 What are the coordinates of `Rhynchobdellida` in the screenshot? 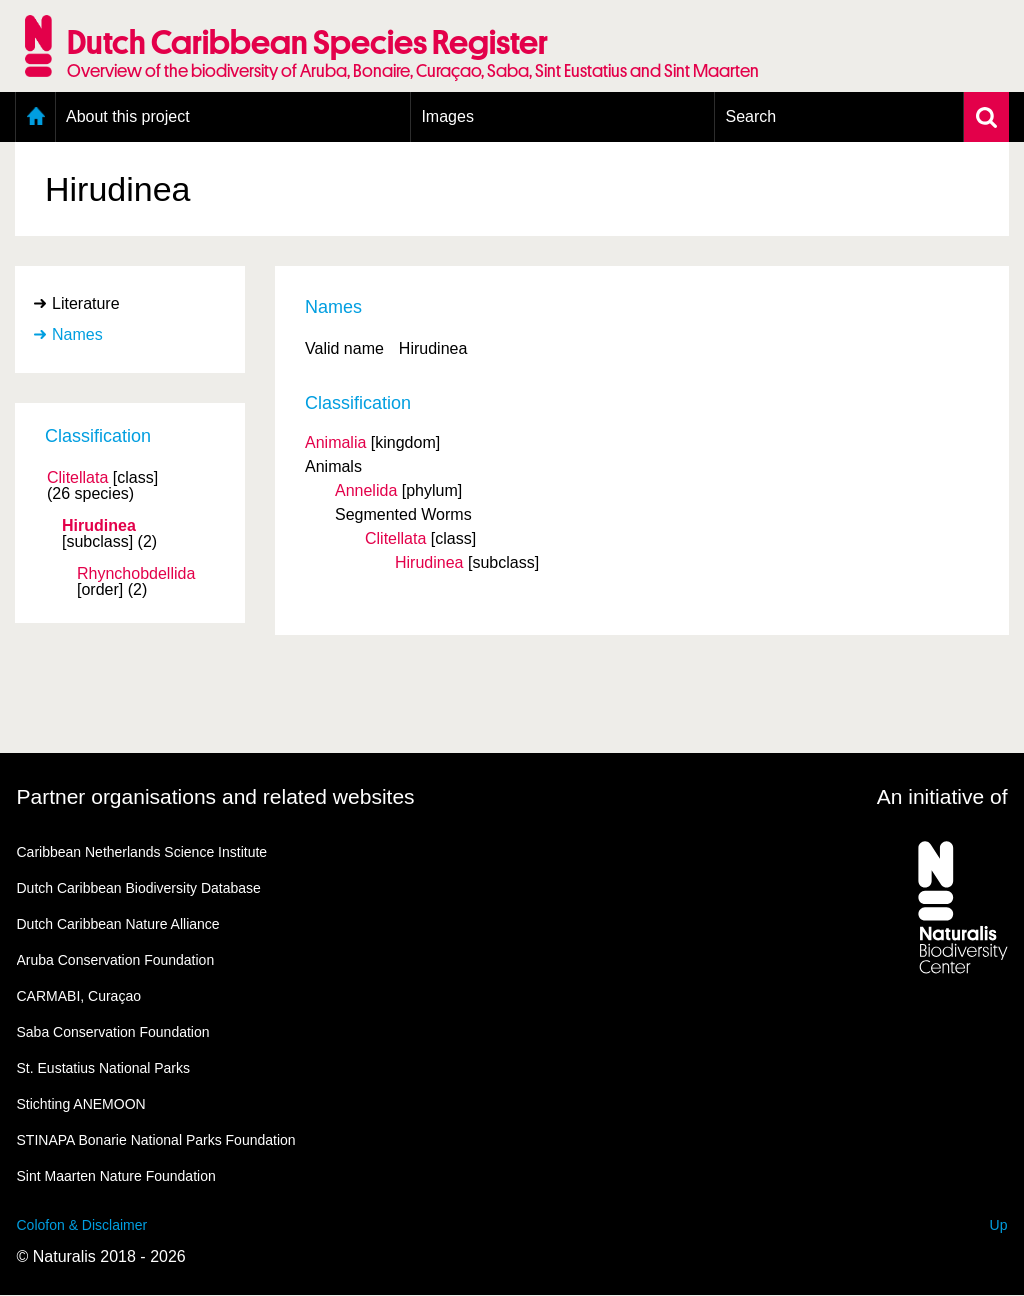 It's located at (136, 574).